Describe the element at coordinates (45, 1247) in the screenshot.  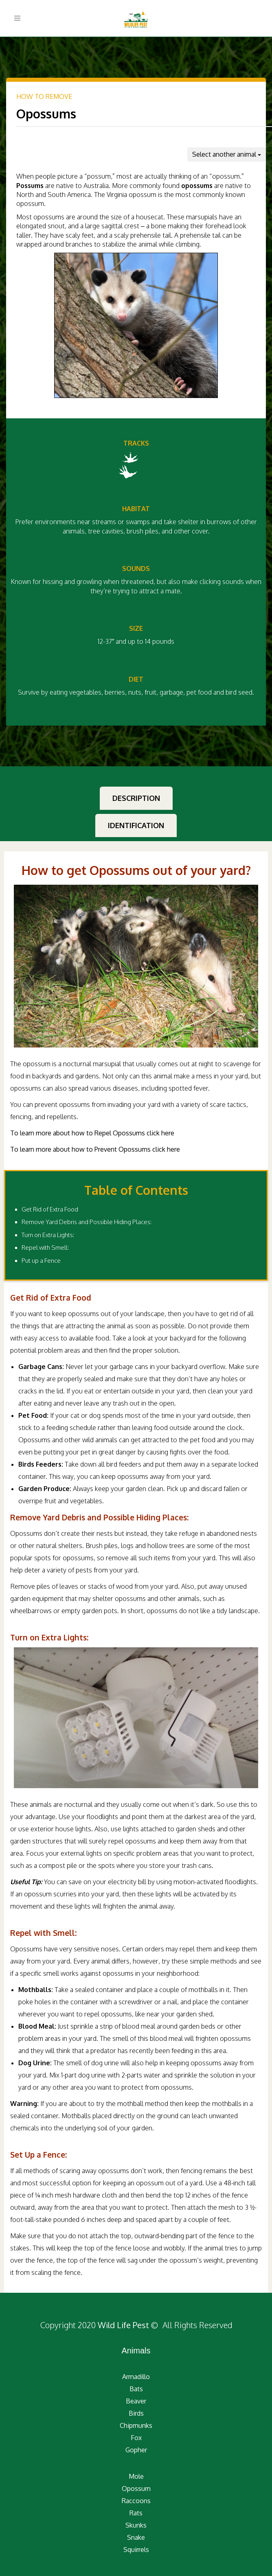
I see `Repel with Smell:` at that location.